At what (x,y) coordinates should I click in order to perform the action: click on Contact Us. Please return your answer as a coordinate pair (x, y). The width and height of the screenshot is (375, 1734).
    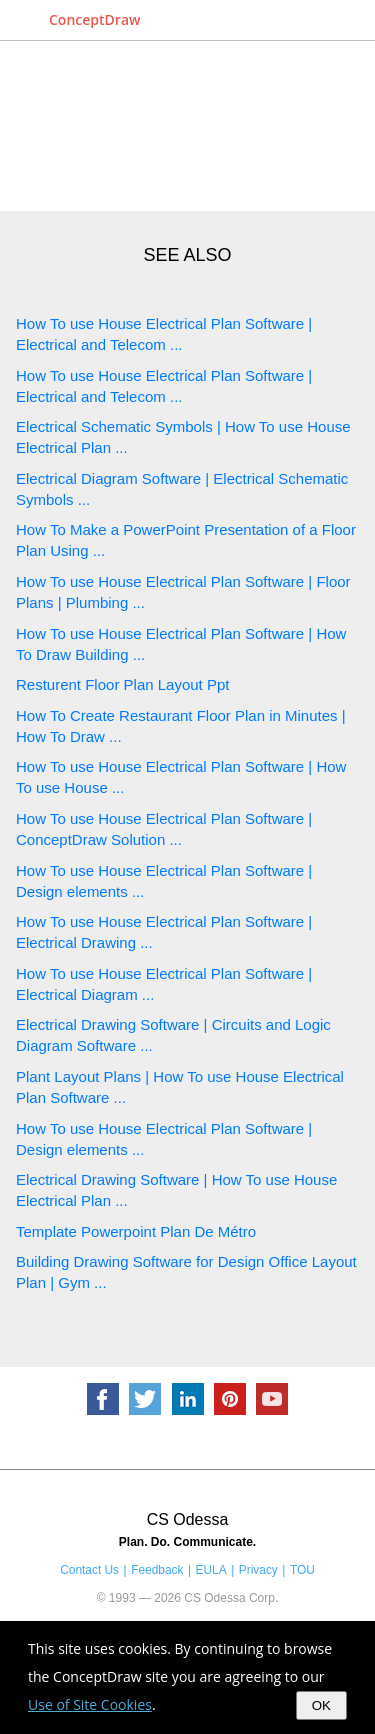
    Looking at the image, I should click on (89, 1570).